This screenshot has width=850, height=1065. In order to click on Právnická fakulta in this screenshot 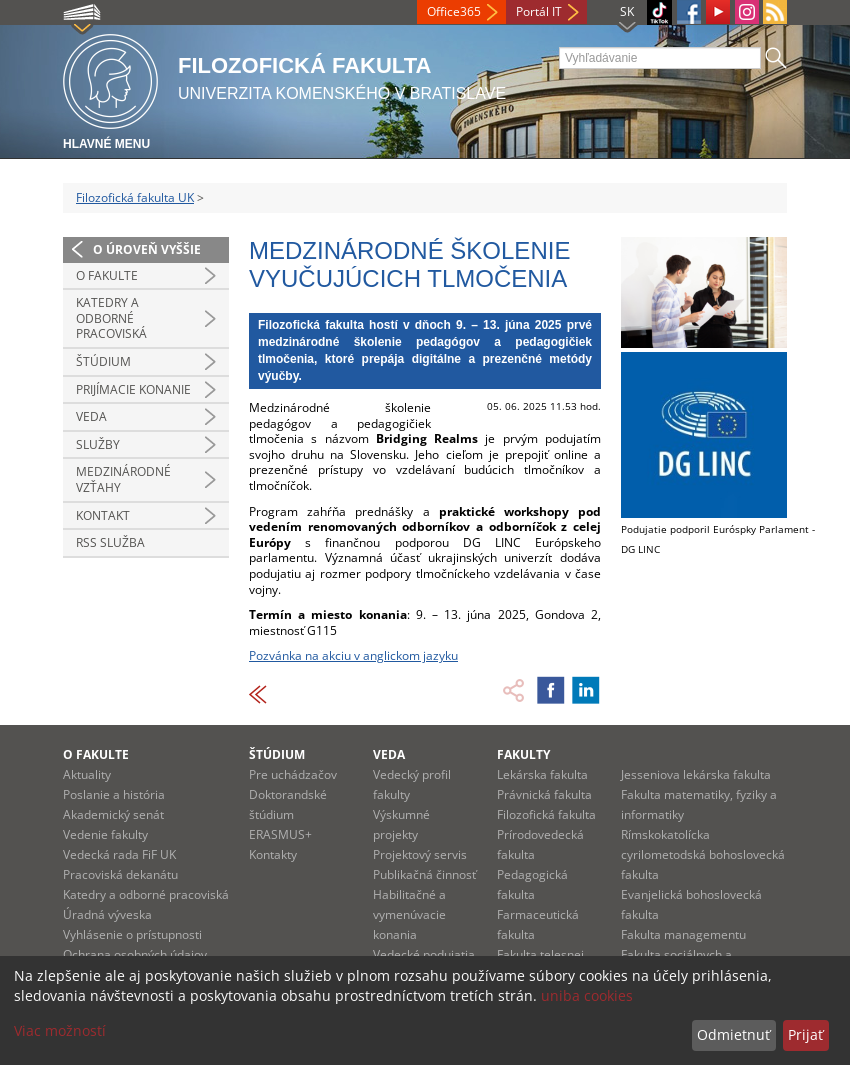, I will do `click(544, 794)`.